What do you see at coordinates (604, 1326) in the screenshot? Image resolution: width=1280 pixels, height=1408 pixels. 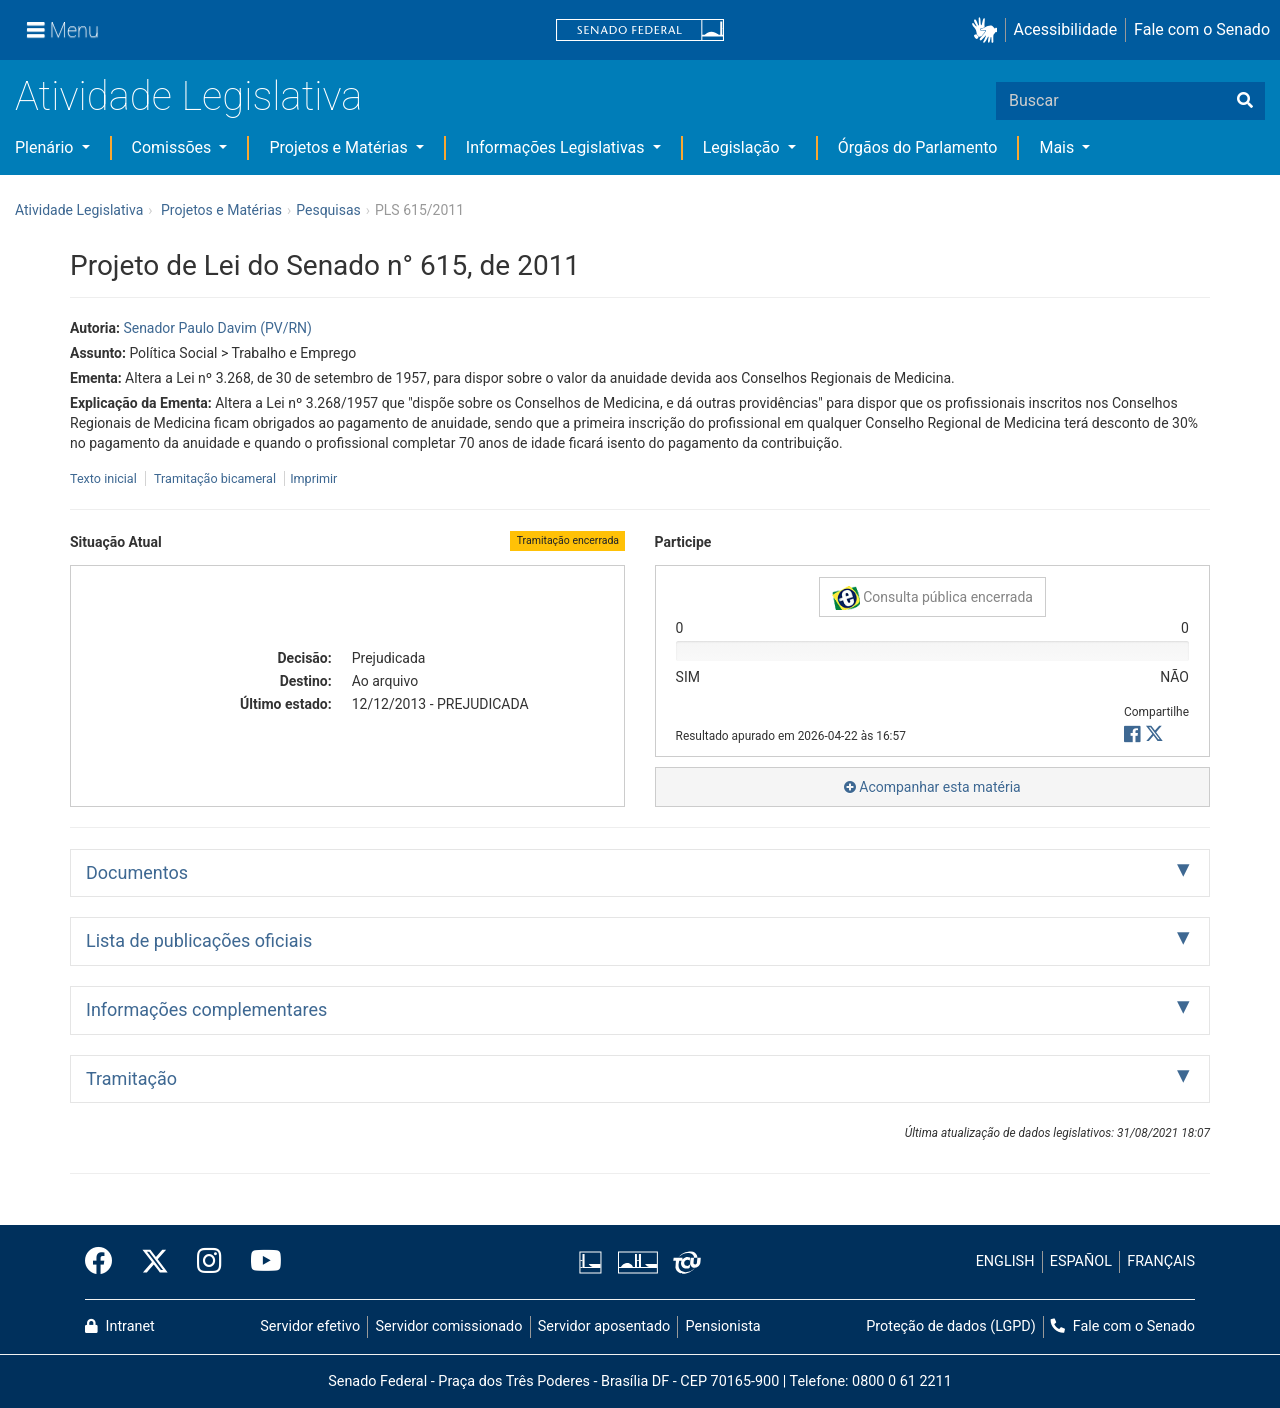 I see `Servidor aposentado` at bounding box center [604, 1326].